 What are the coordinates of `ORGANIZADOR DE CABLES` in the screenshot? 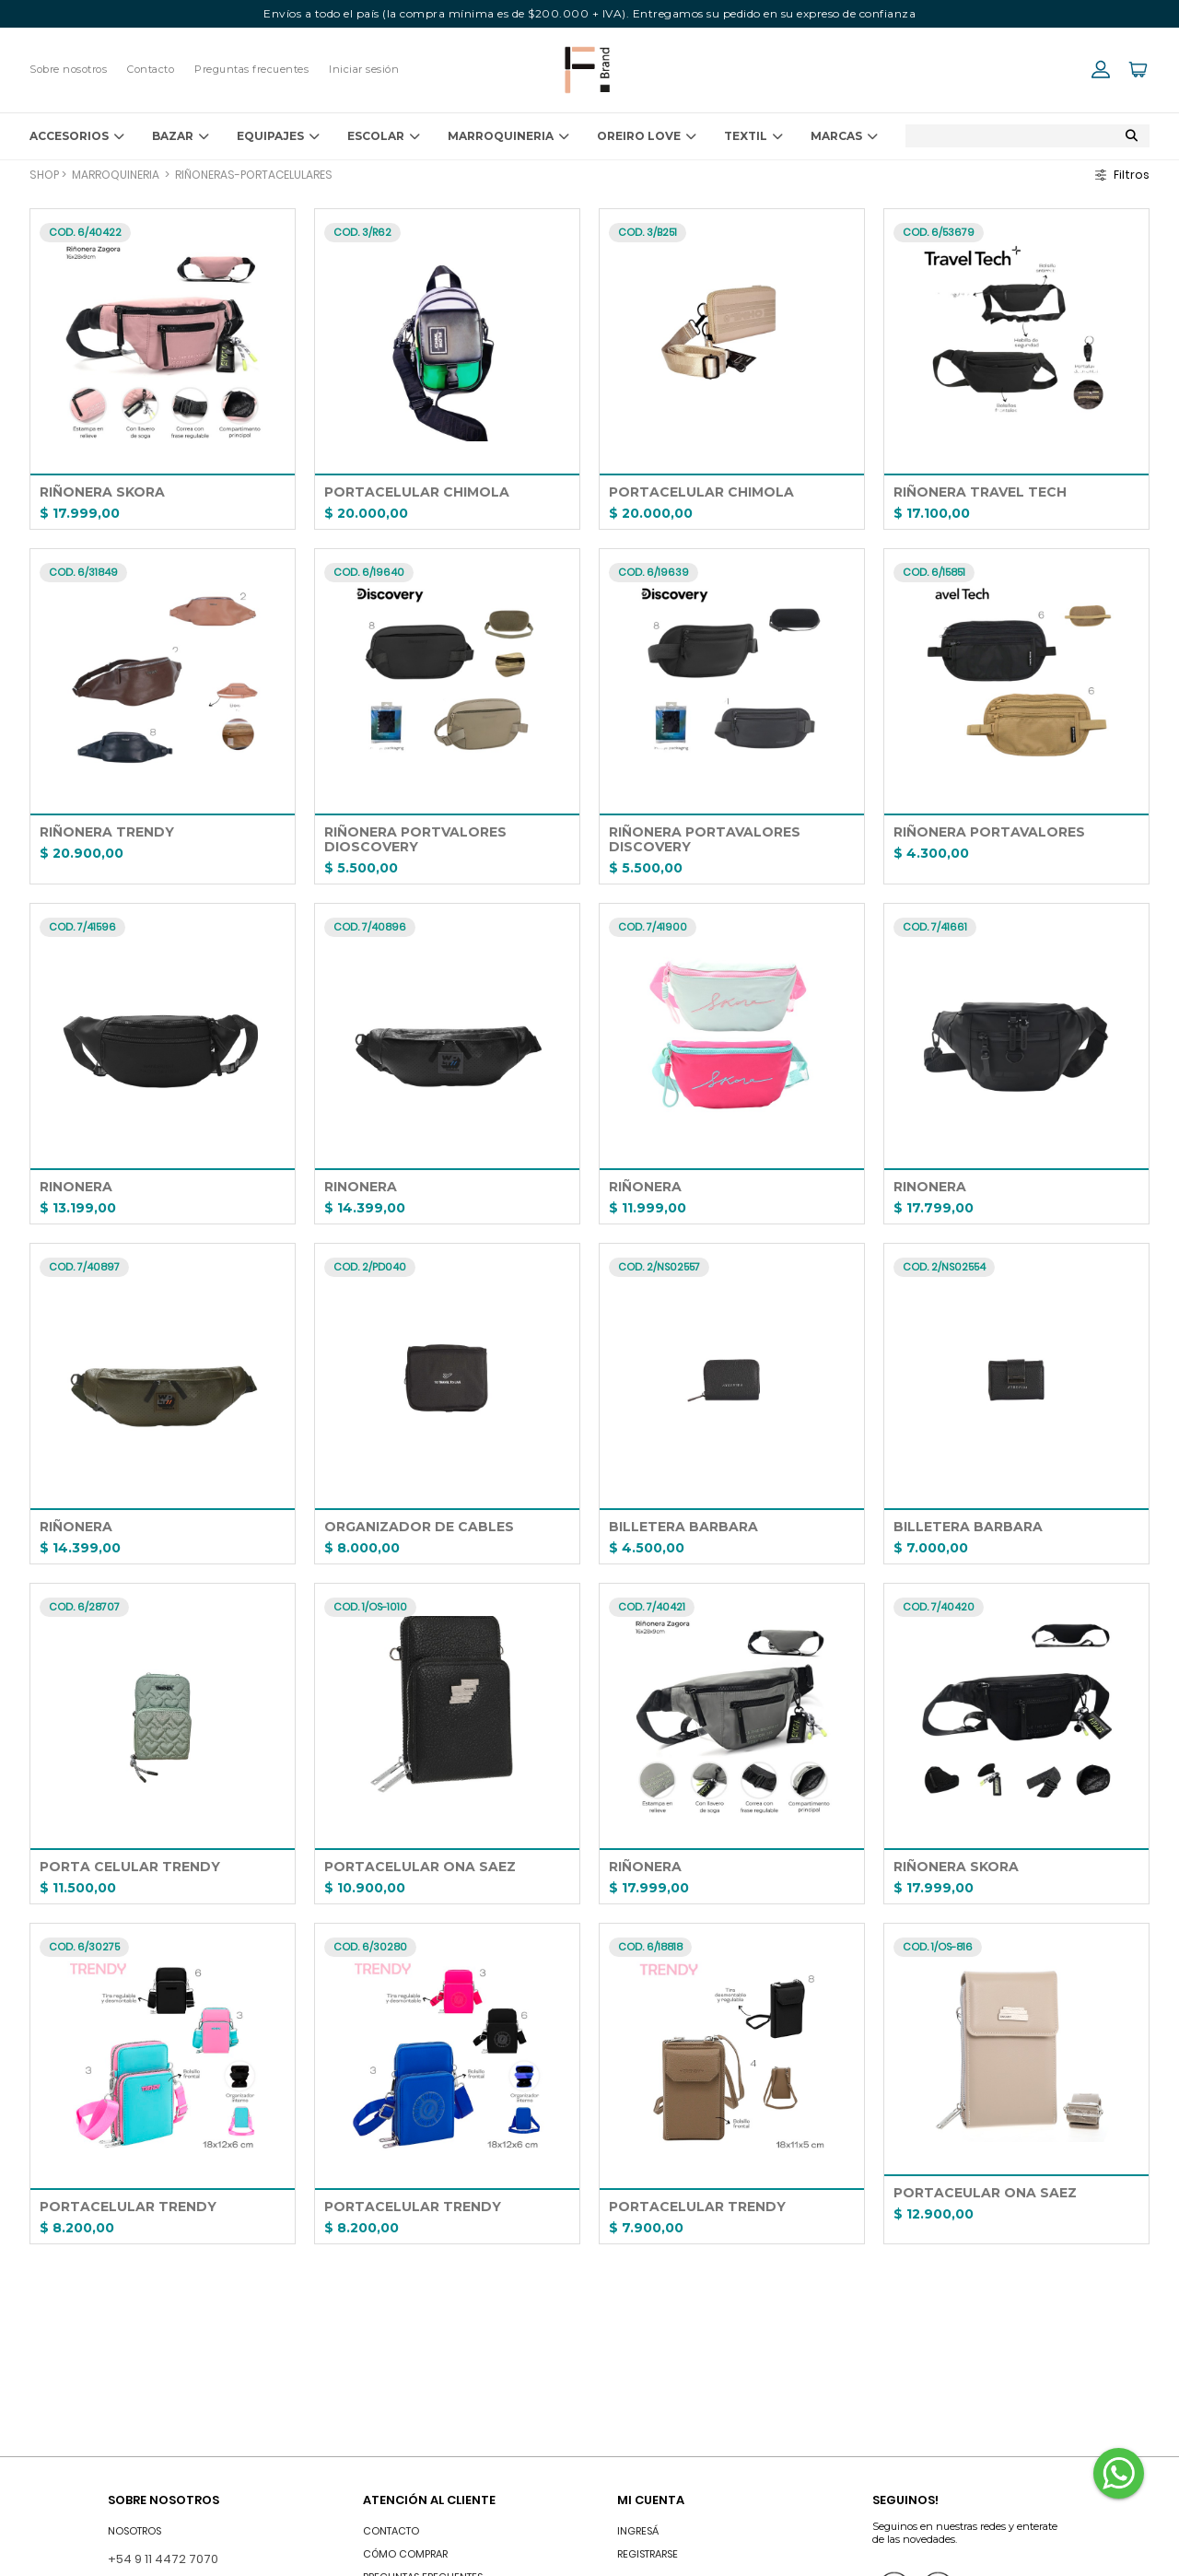 It's located at (419, 1526).